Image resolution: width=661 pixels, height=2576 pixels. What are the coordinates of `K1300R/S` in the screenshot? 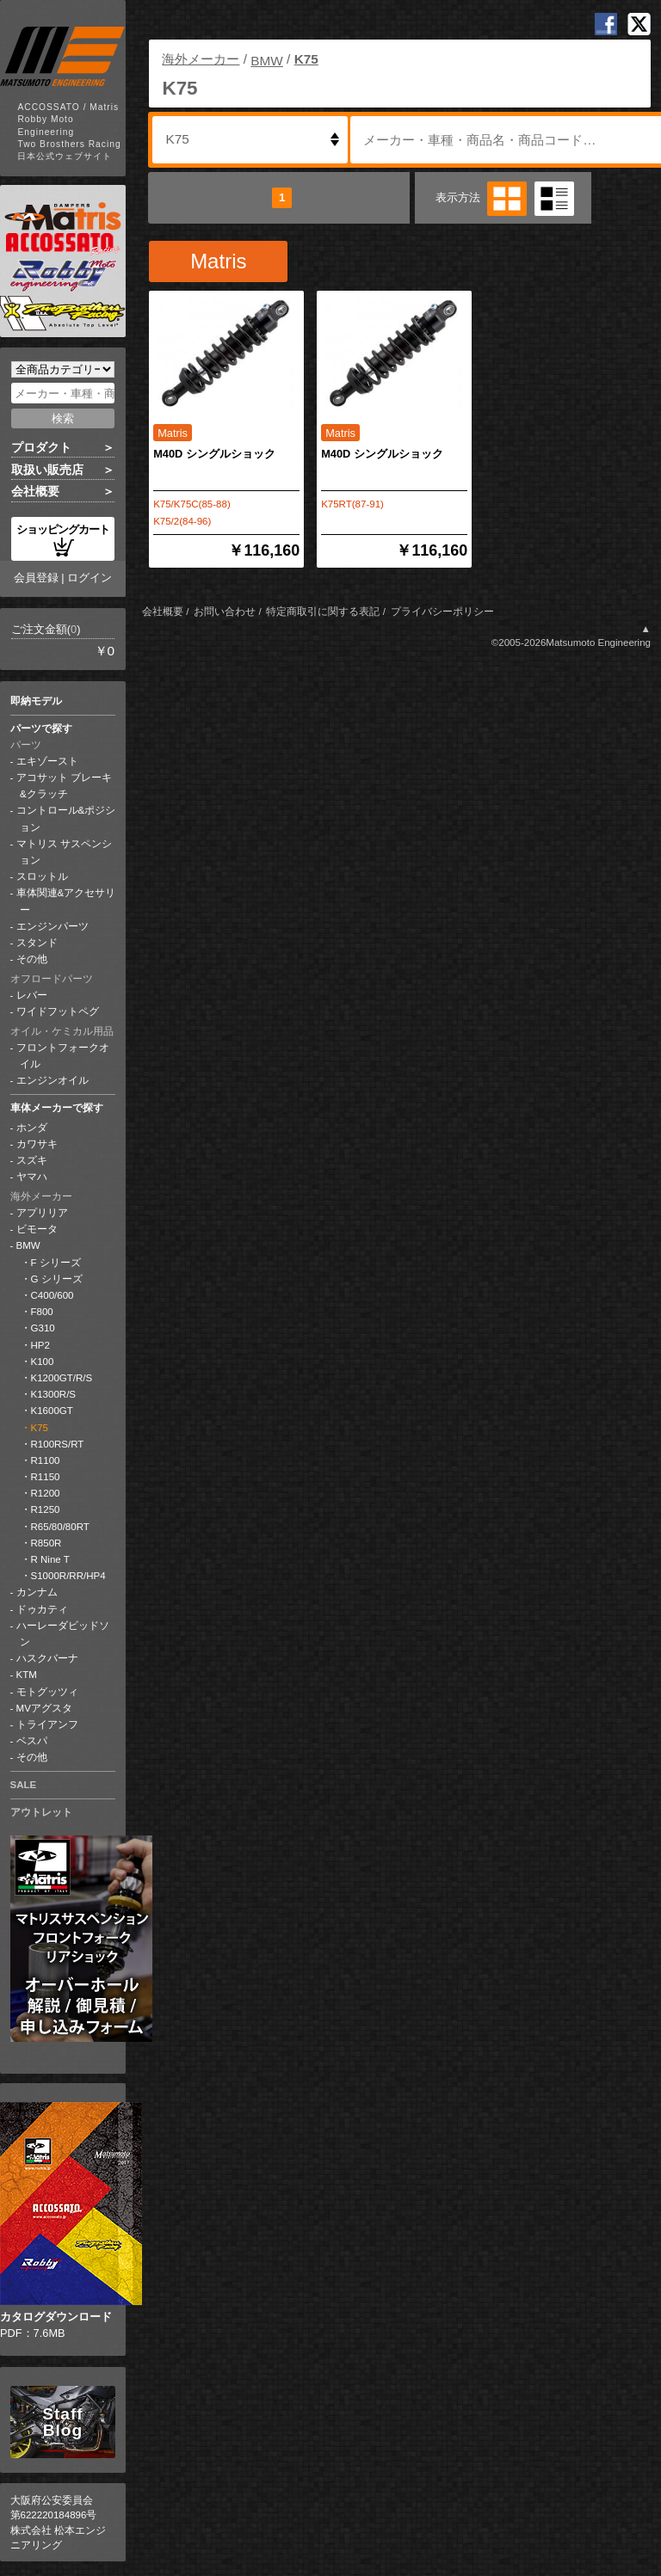 It's located at (54, 1394).